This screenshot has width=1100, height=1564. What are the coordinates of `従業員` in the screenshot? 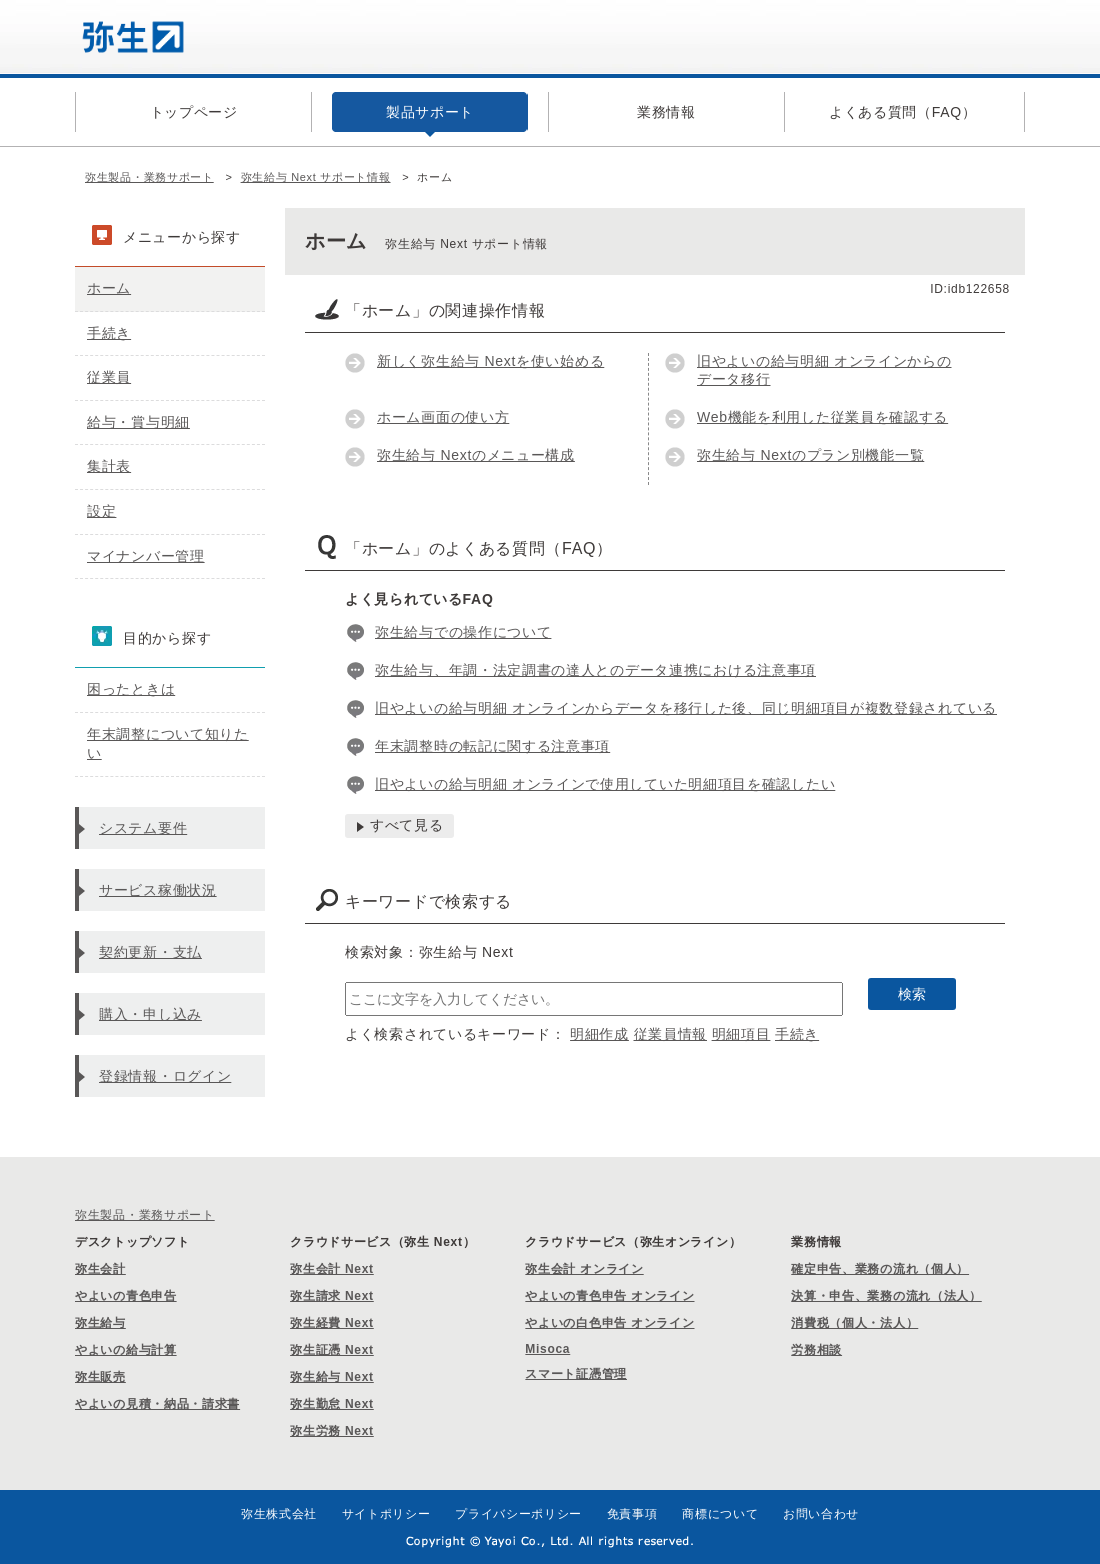 It's located at (109, 377).